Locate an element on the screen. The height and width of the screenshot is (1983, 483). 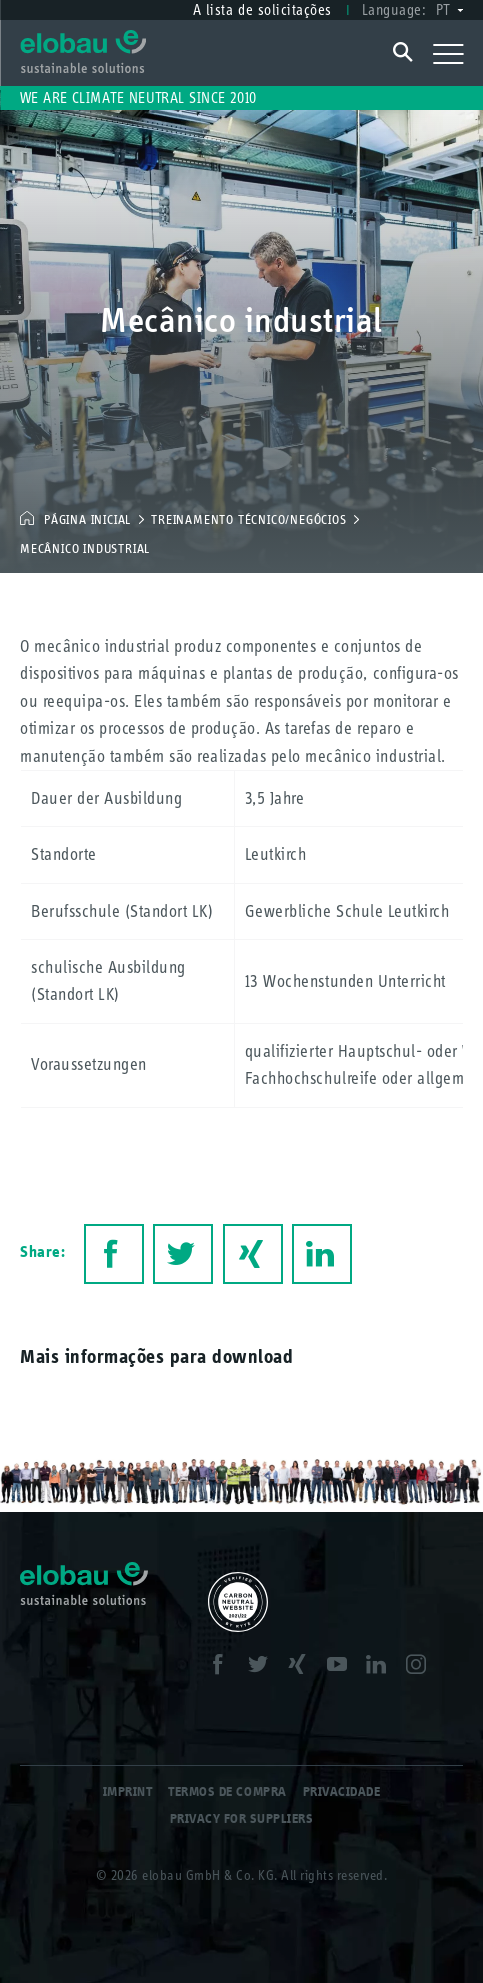
Youtube is located at coordinates (343, 1667).